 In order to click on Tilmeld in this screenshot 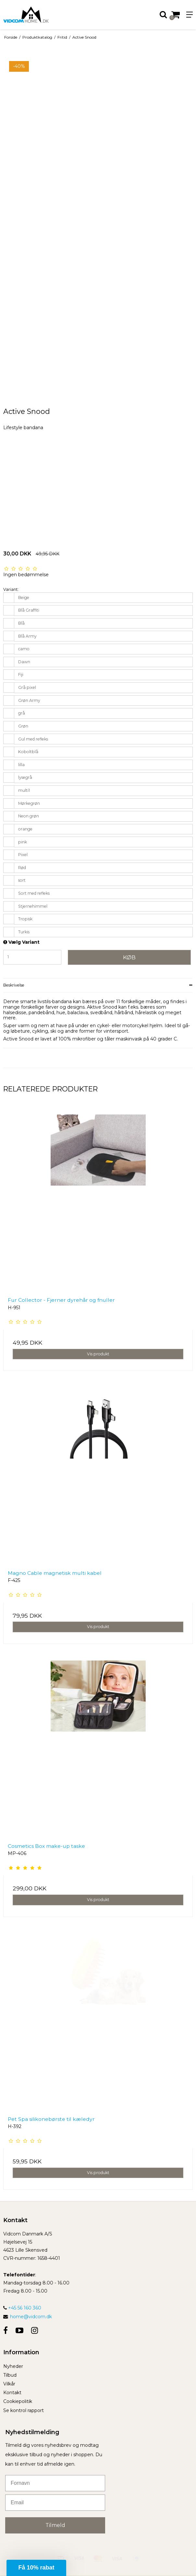, I will do `click(55, 2525)`.